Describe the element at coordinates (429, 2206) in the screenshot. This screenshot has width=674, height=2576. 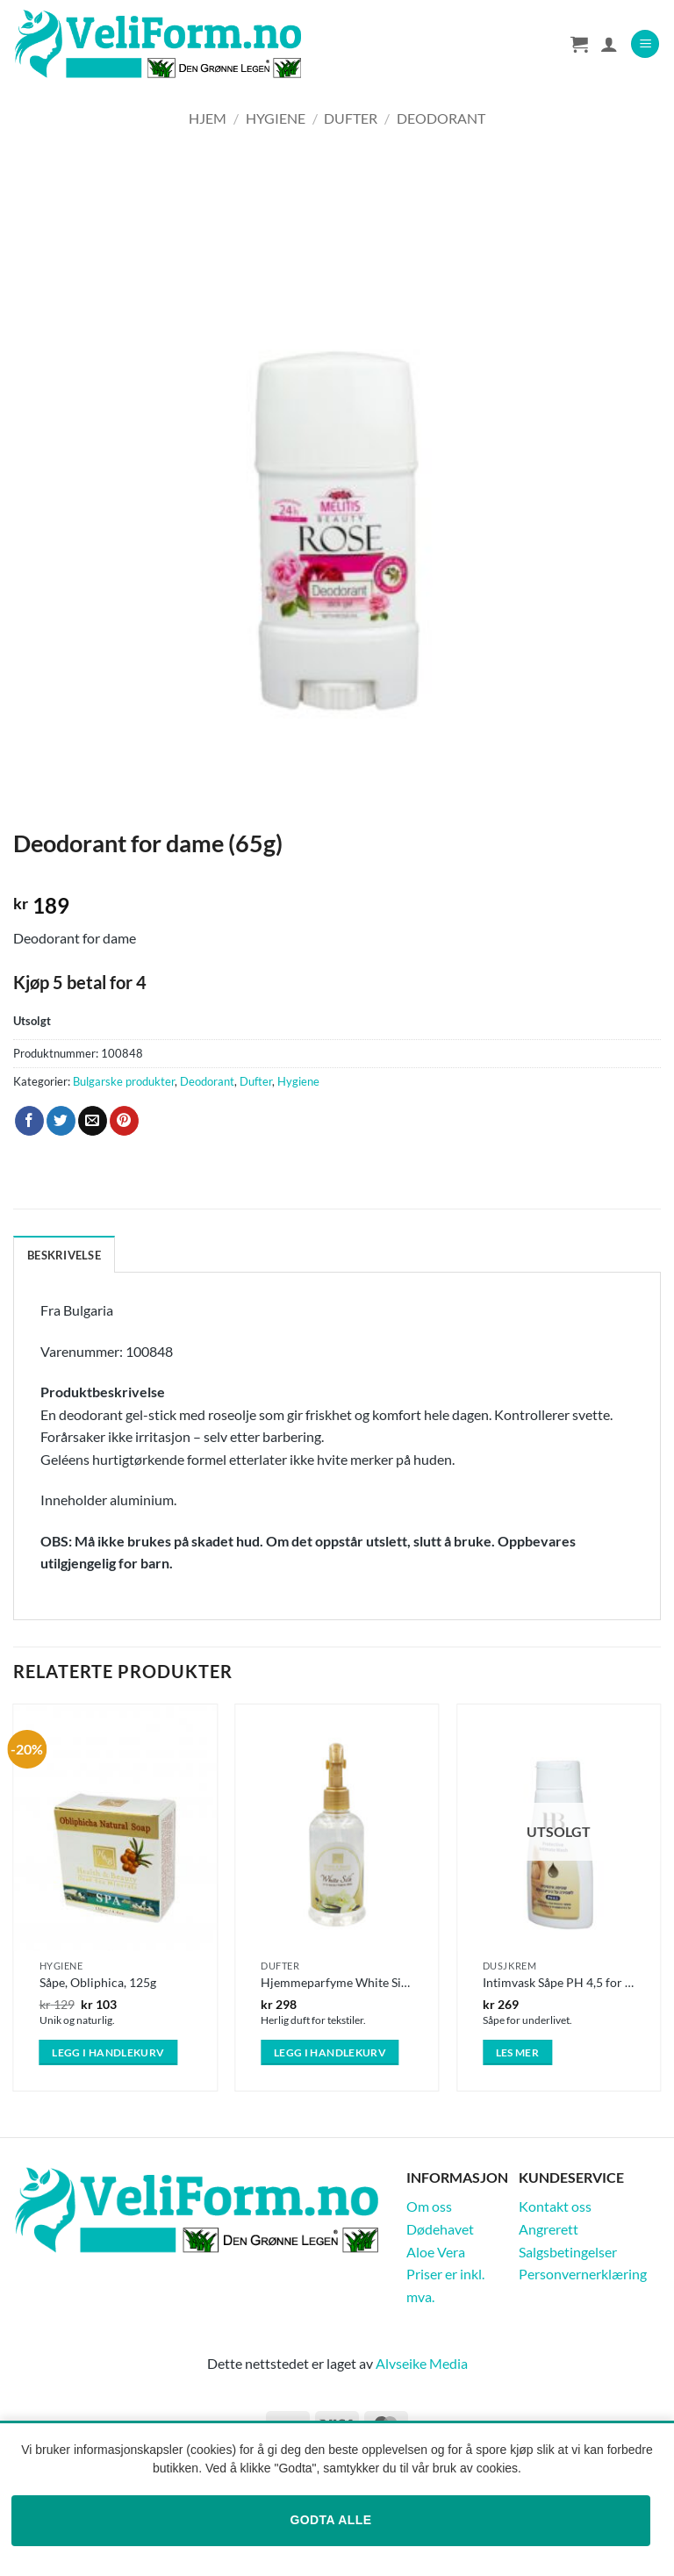
I see `Om oss` at that location.